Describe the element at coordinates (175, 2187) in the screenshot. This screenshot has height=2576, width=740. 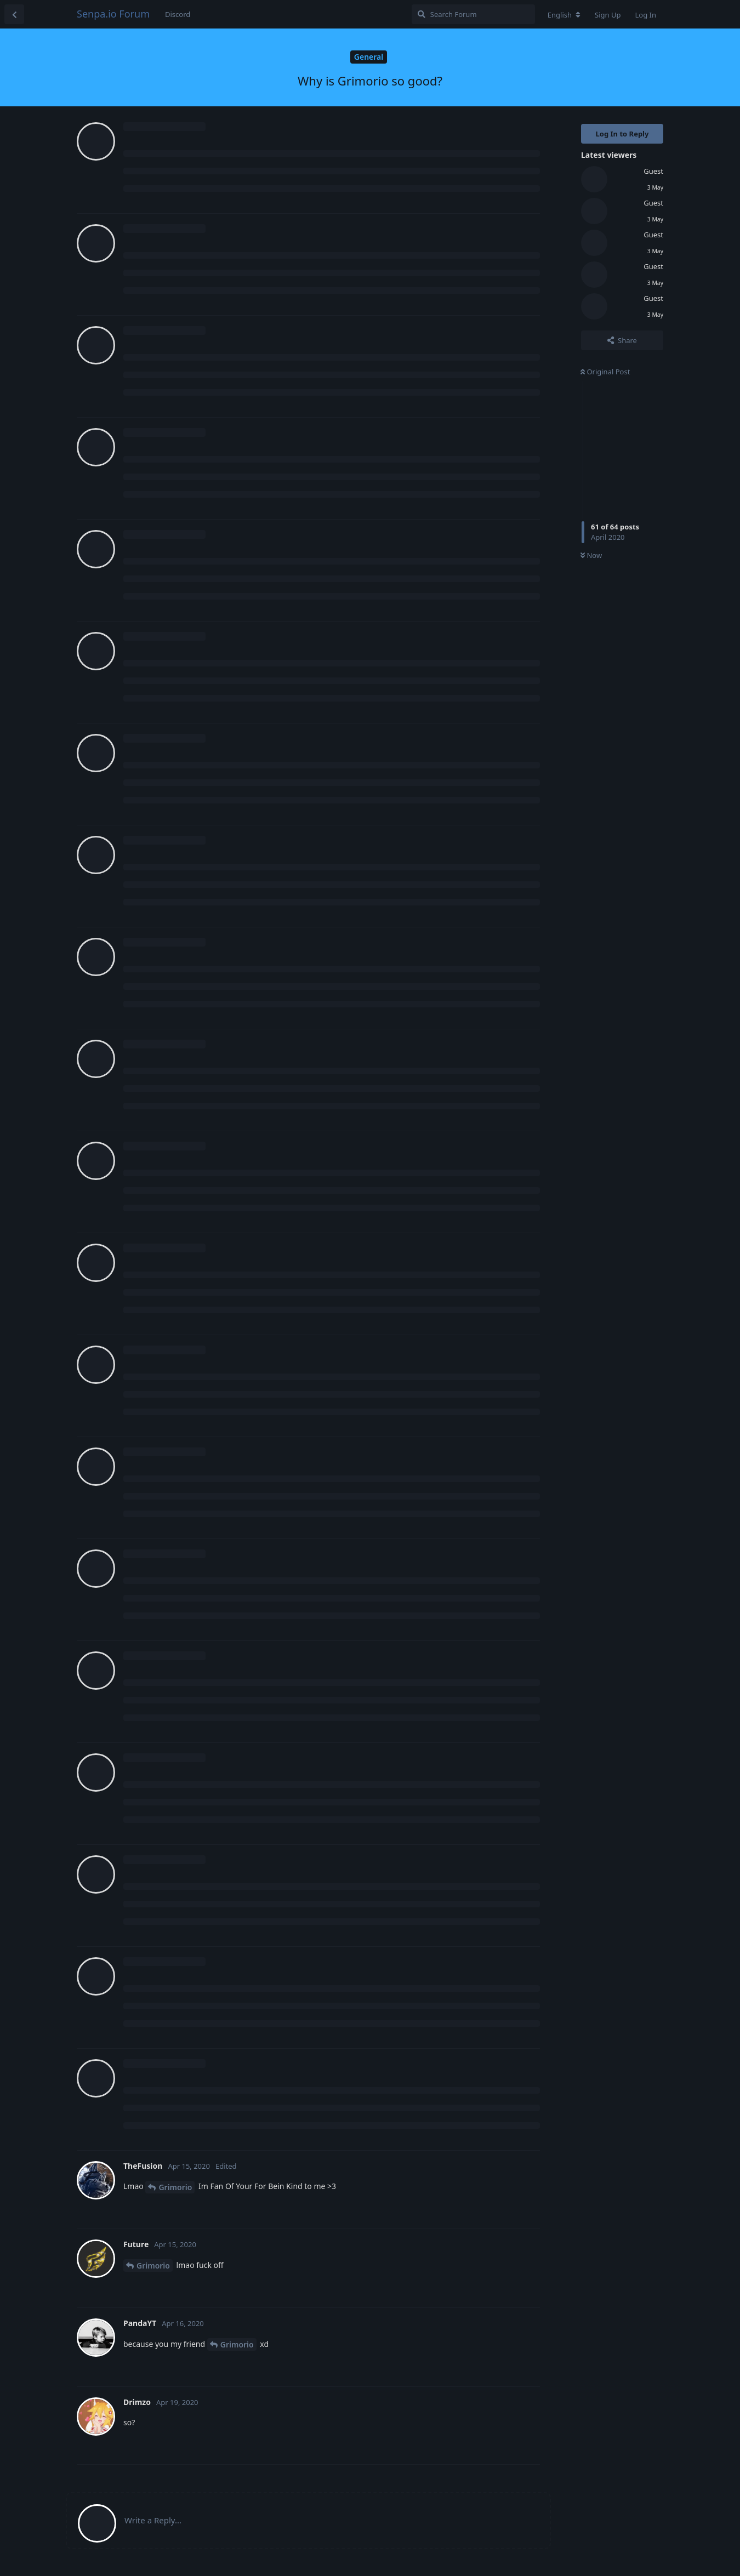
I see `Grimorio` at that location.